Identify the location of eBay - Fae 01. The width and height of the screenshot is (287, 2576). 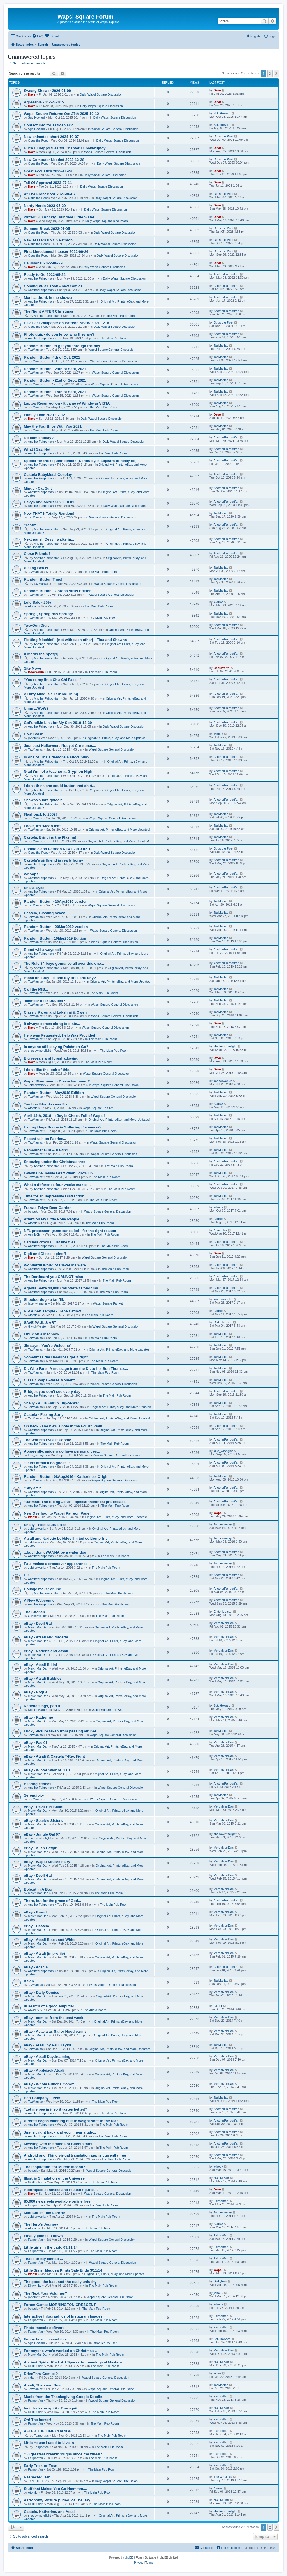
(35, 1743).